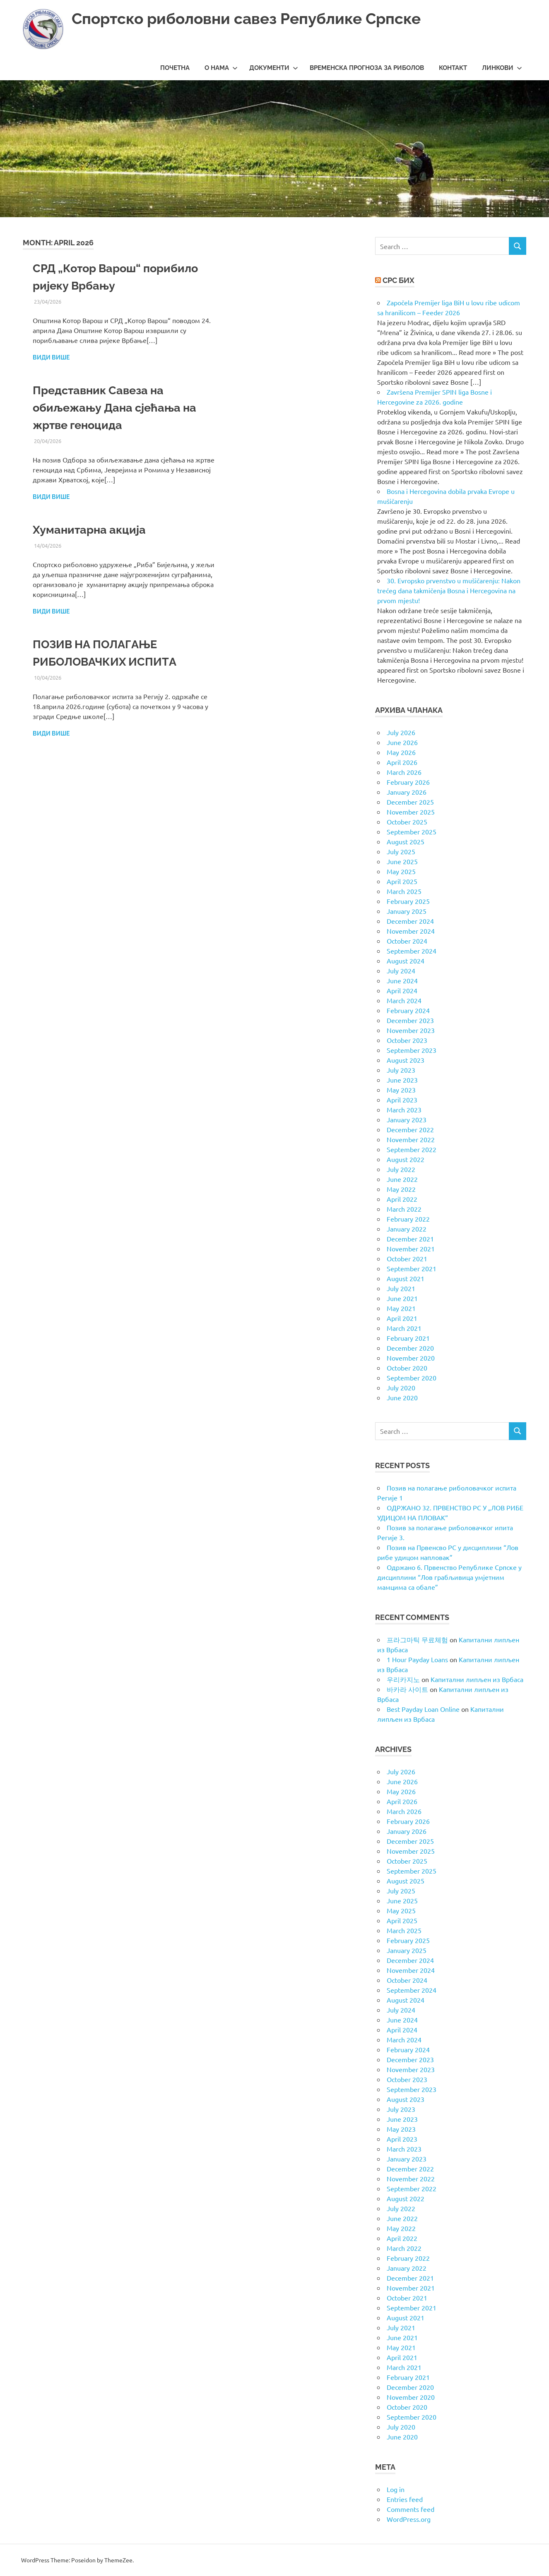 Image resolution: width=549 pixels, height=2576 pixels. Describe the element at coordinates (401, 1169) in the screenshot. I see `July 2022` at that location.